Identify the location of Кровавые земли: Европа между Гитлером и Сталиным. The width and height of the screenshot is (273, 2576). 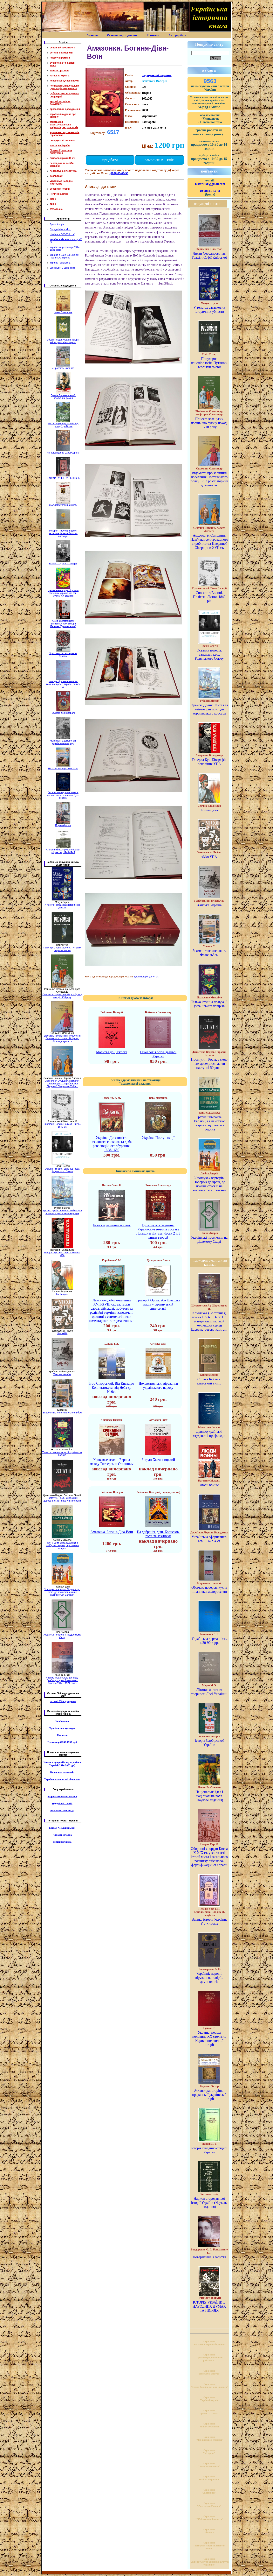
(112, 1462).